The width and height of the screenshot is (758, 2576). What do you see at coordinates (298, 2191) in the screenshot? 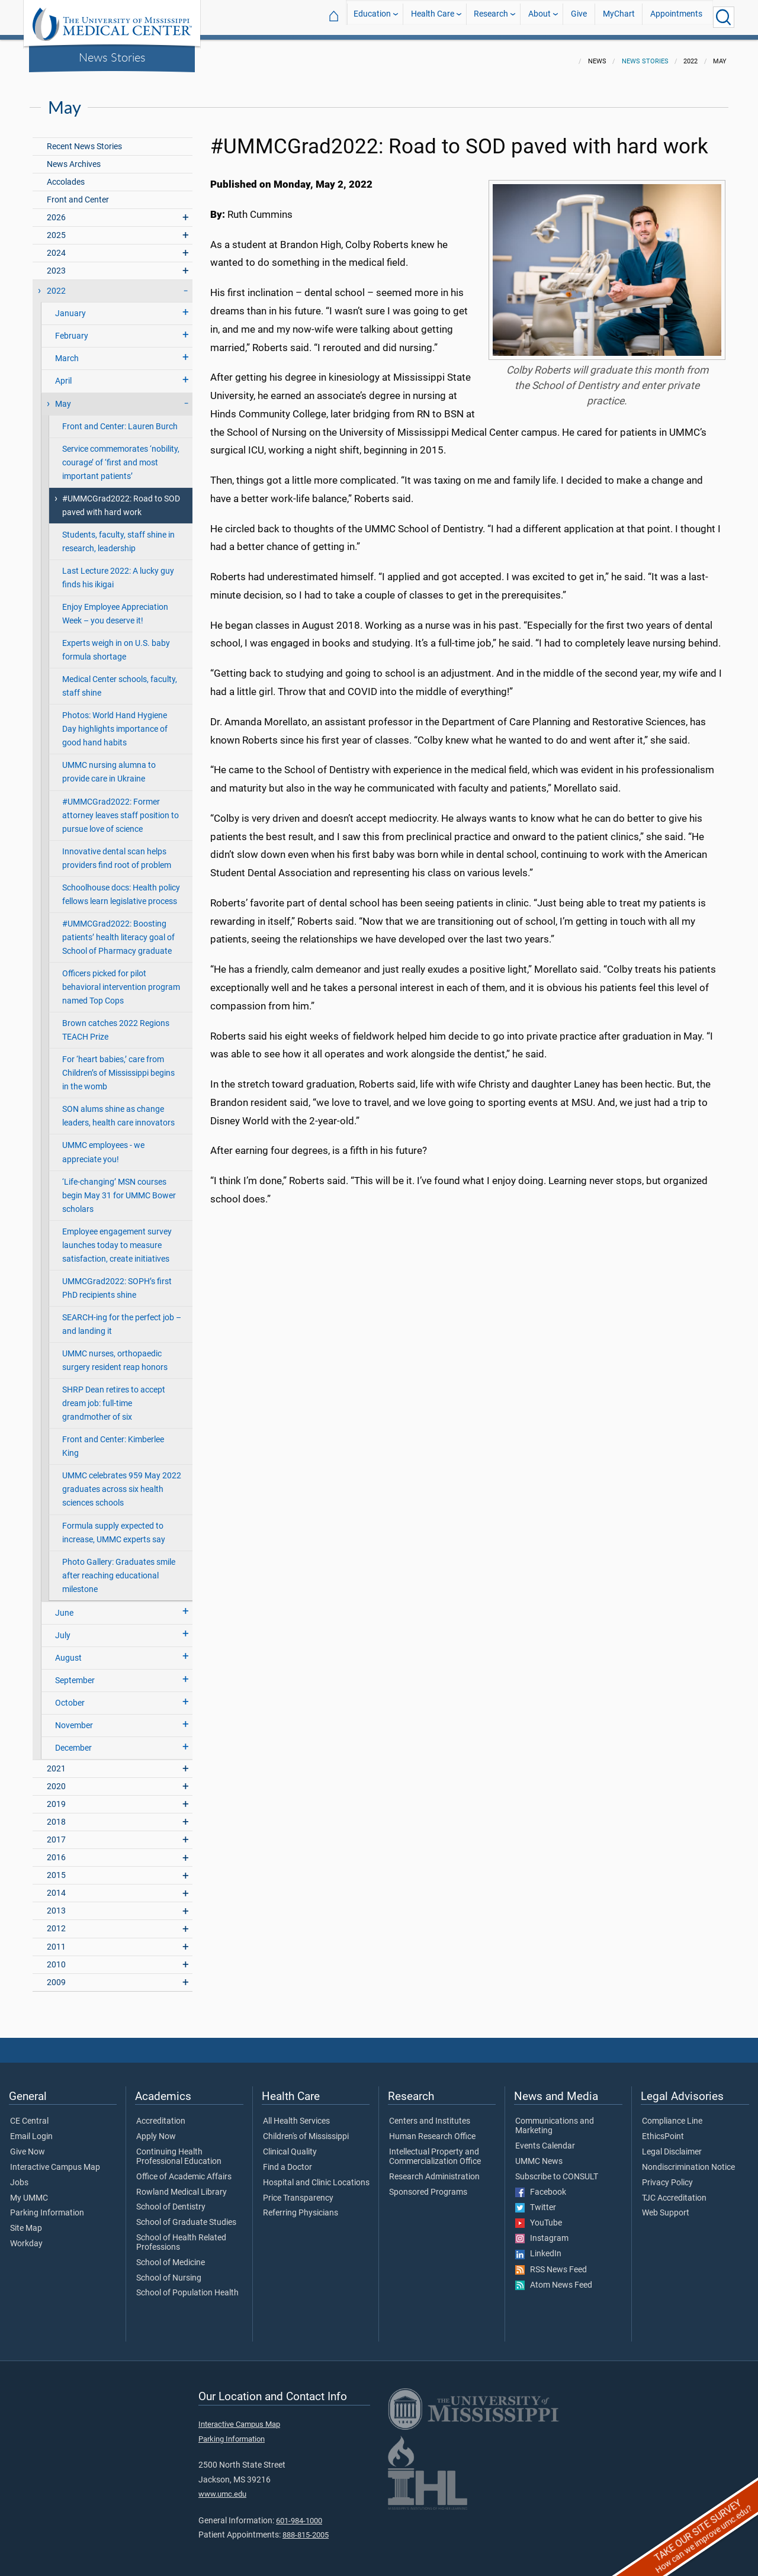
I see `Price Transparency` at bounding box center [298, 2191].